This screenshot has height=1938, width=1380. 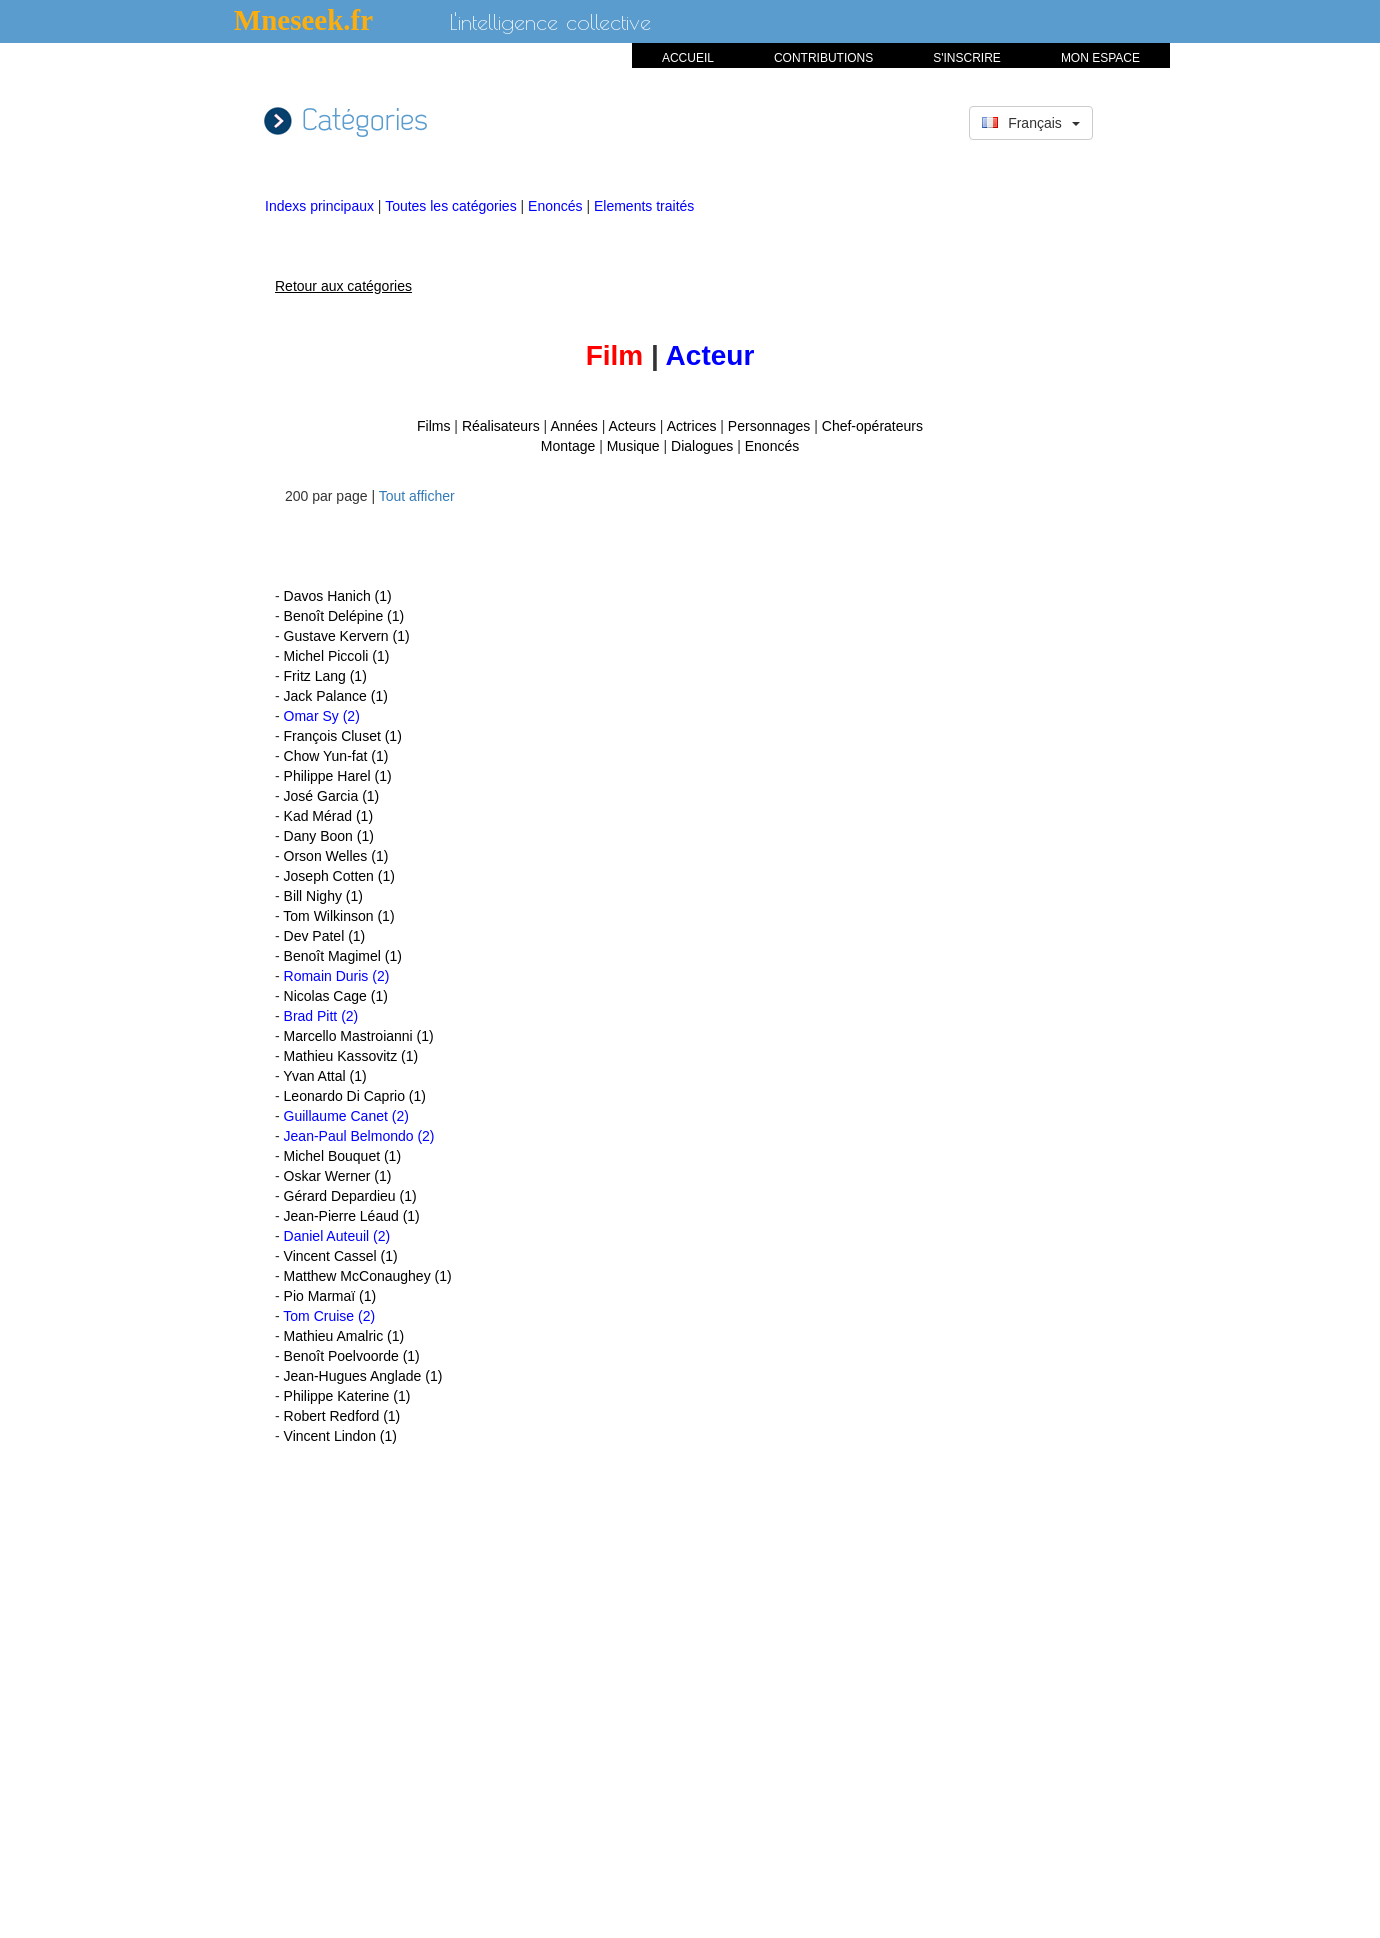 What do you see at coordinates (343, 1156) in the screenshot?
I see `Michel Bouquet (1)` at bounding box center [343, 1156].